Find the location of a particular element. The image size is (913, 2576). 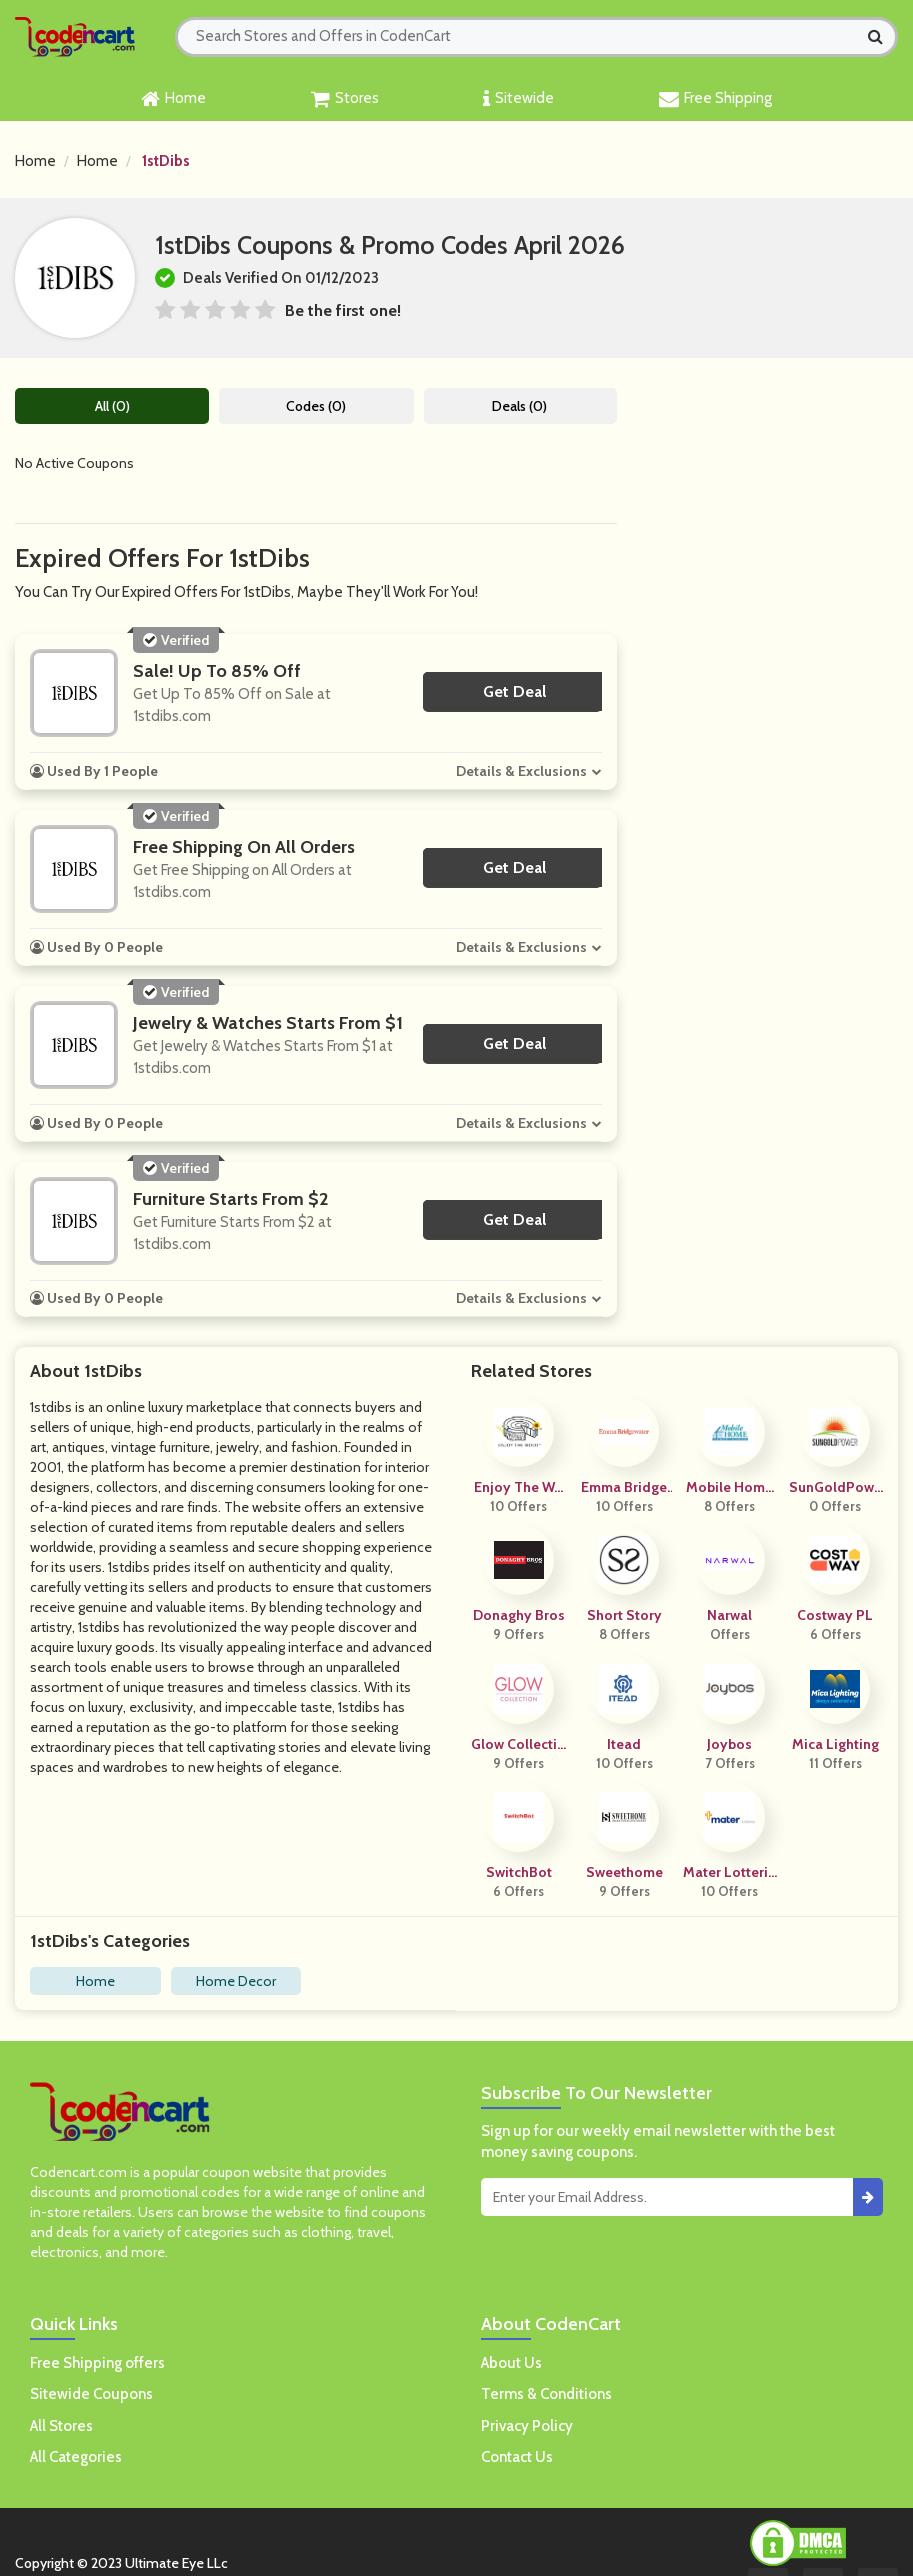

1stDibs is located at coordinates (166, 161).